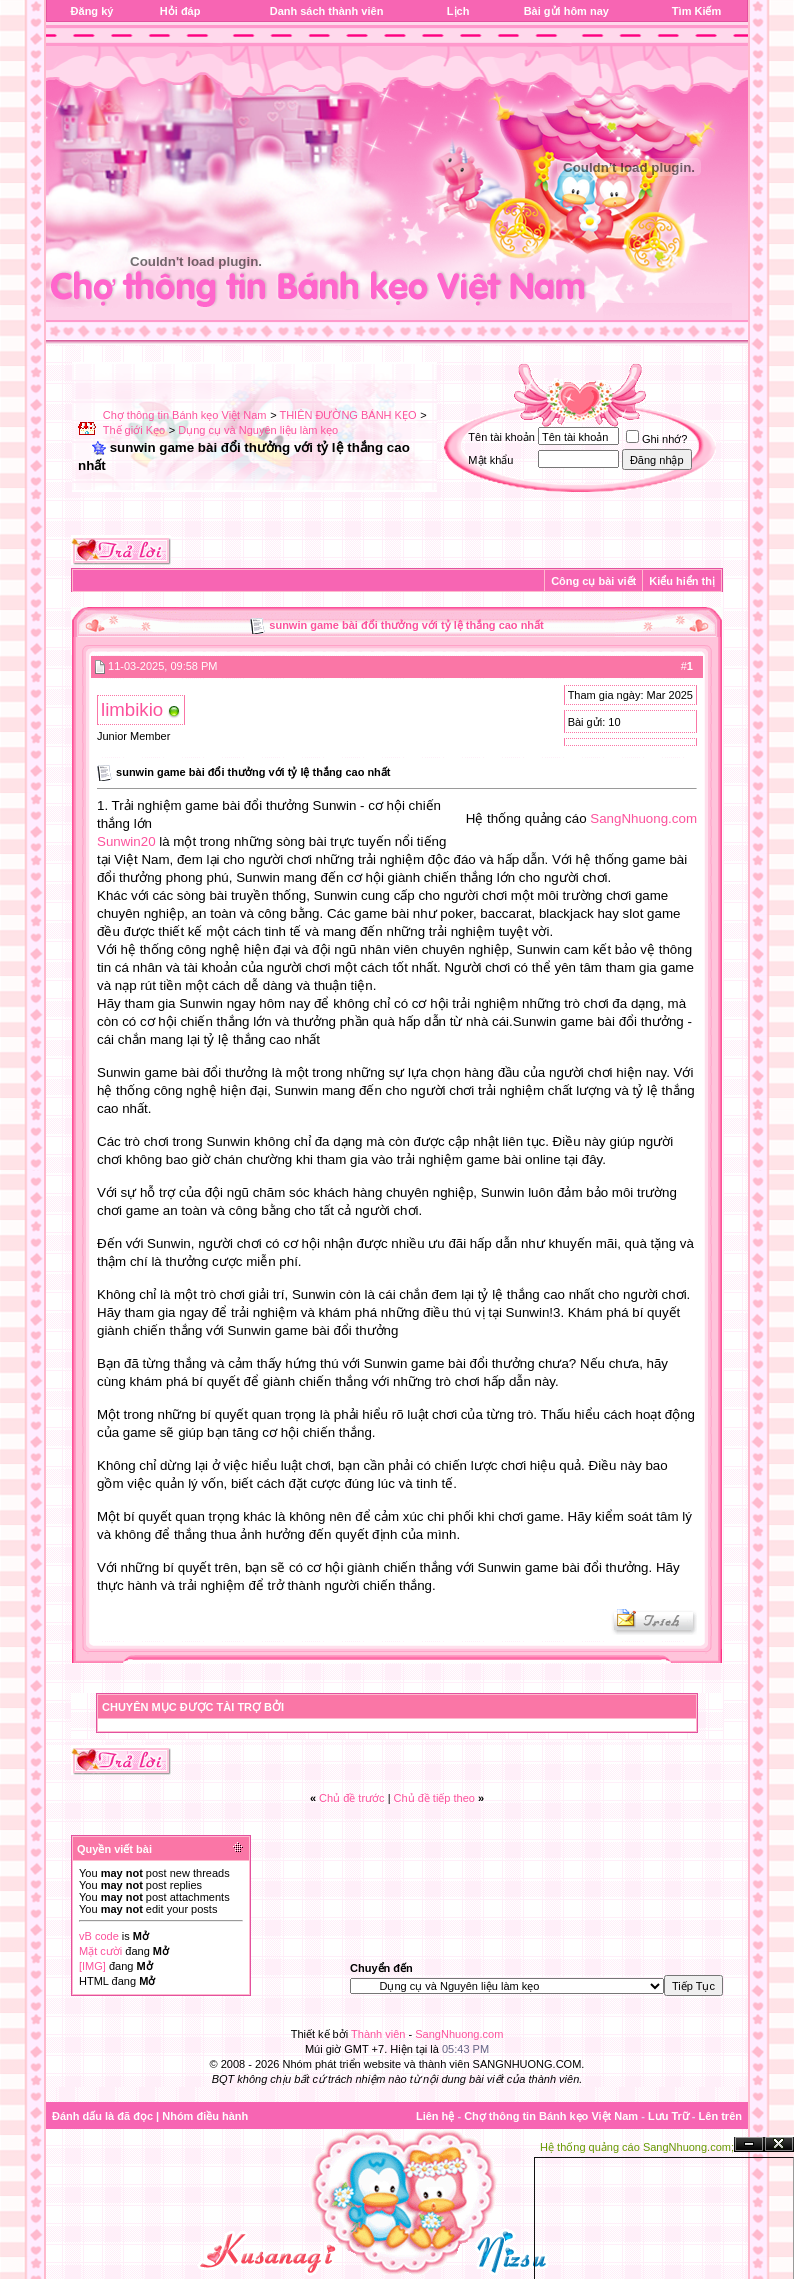  What do you see at coordinates (132, 709) in the screenshot?
I see `limbikio` at bounding box center [132, 709].